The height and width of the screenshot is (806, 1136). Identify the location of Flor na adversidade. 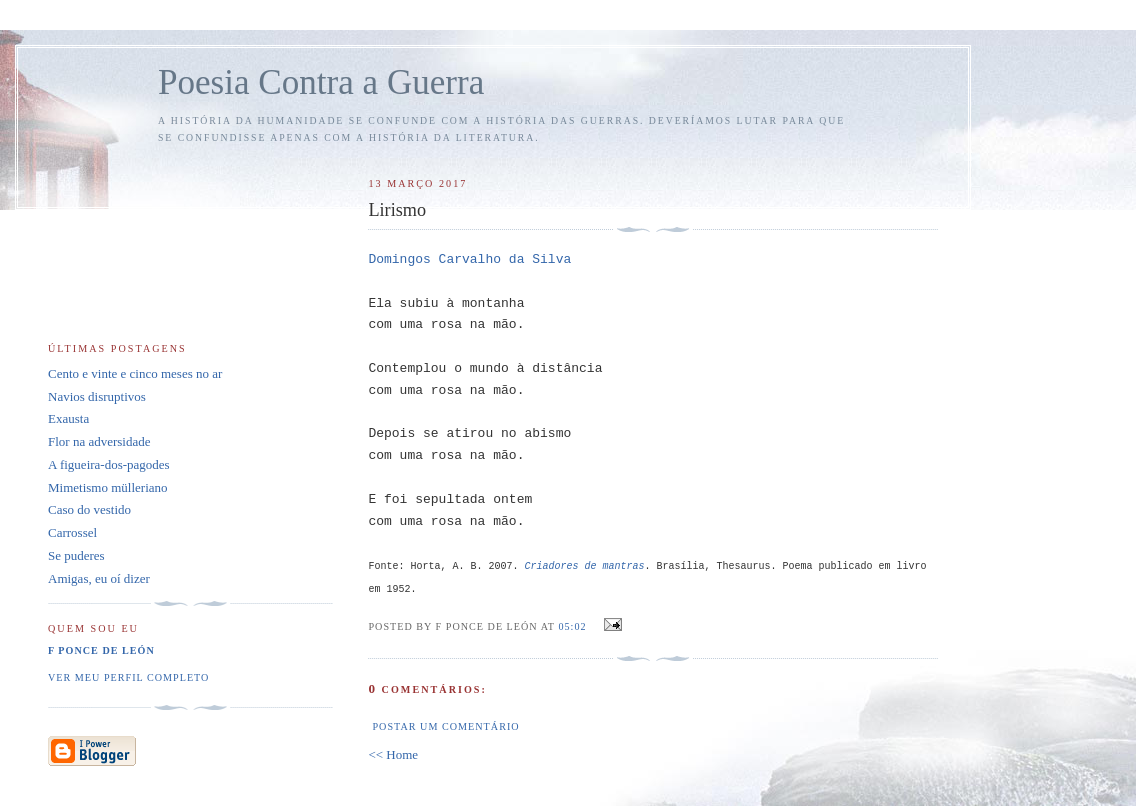
(99, 441).